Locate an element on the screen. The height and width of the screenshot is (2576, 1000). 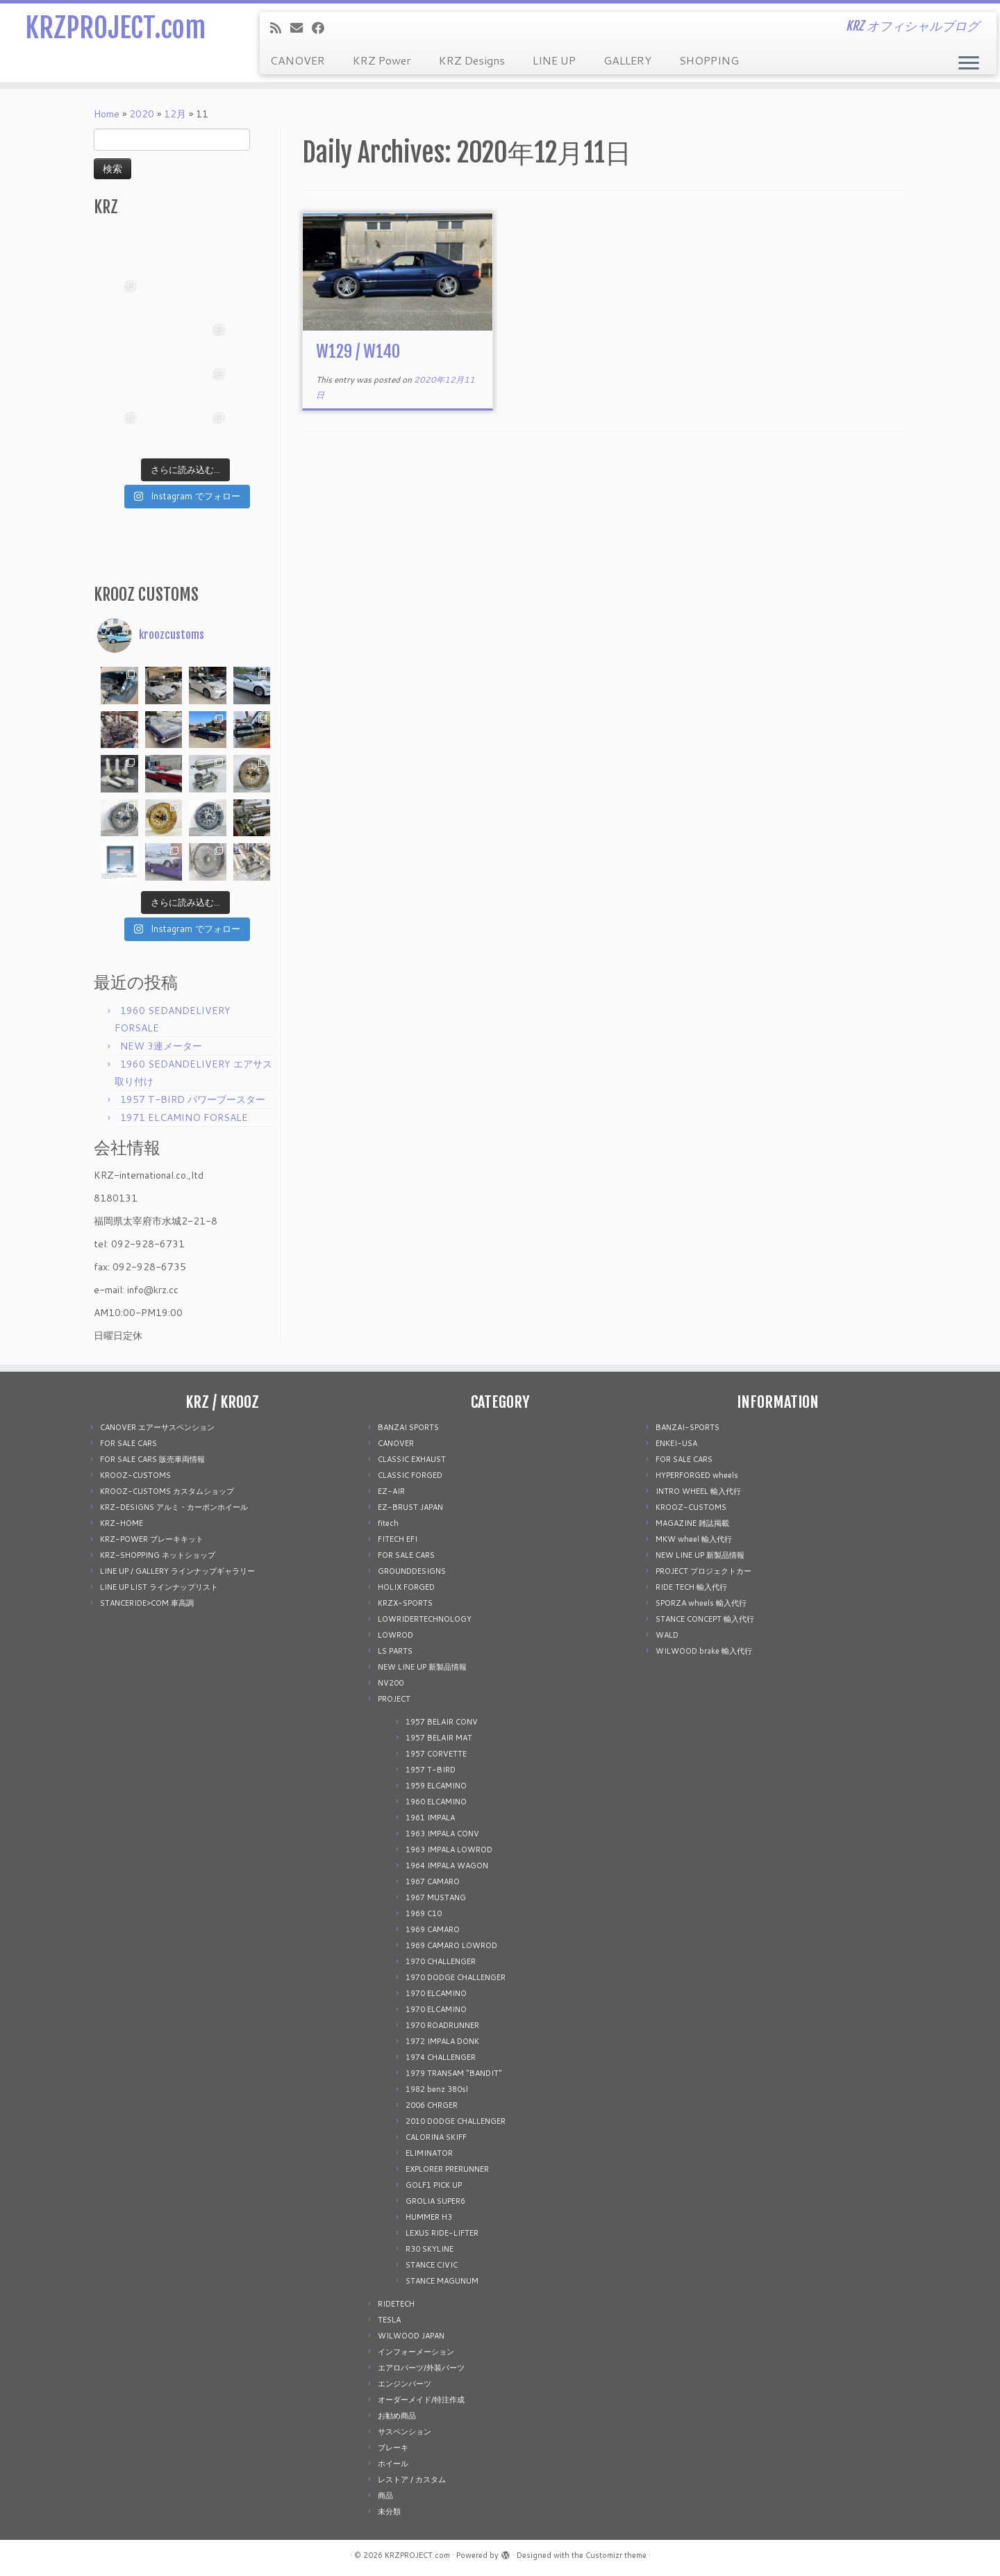
MKW wheel 輸入代行 is located at coordinates (694, 1539).